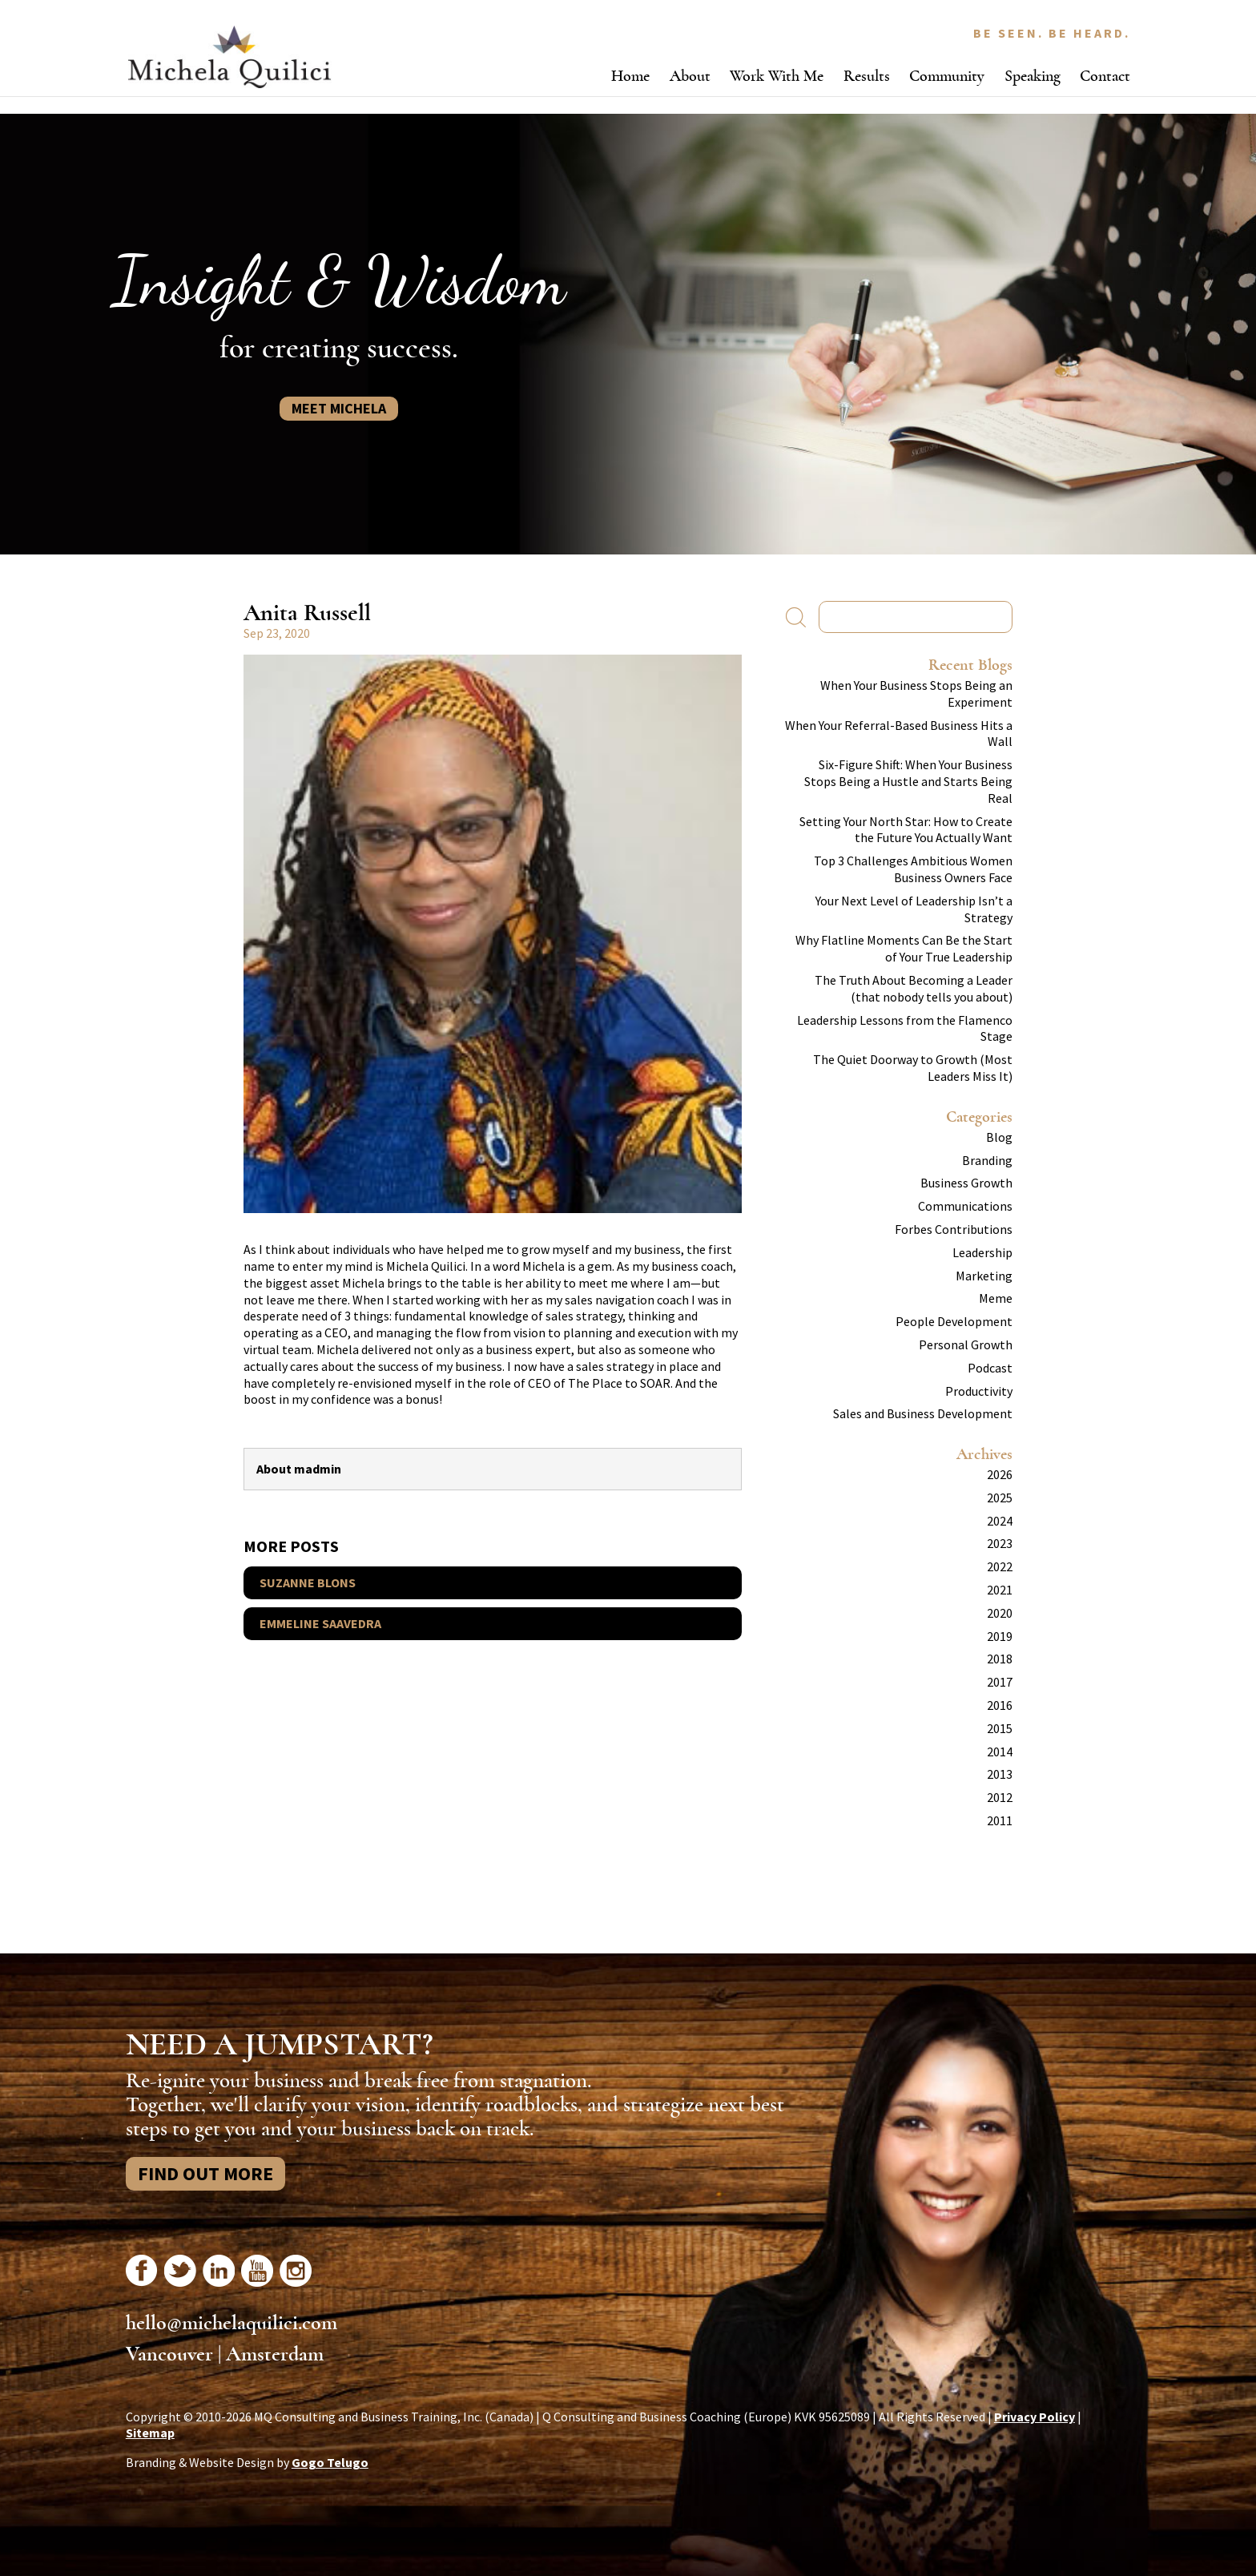  Describe the element at coordinates (150, 2433) in the screenshot. I see `Sitemap` at that location.